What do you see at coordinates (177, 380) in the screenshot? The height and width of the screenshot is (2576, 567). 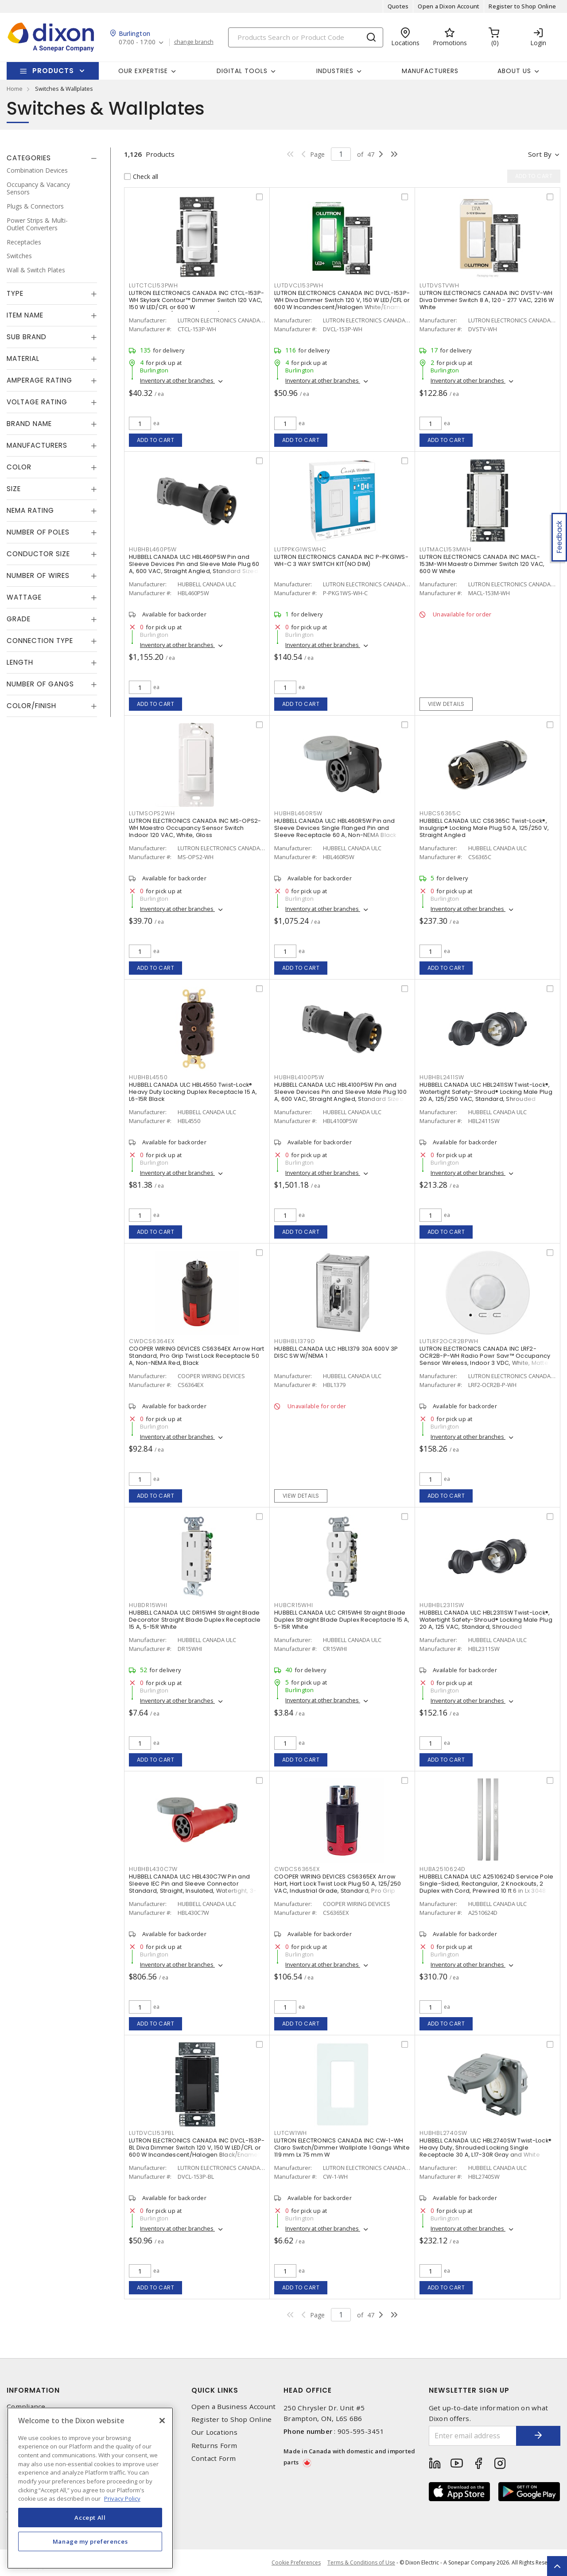 I see `Inventory at other branches` at bounding box center [177, 380].